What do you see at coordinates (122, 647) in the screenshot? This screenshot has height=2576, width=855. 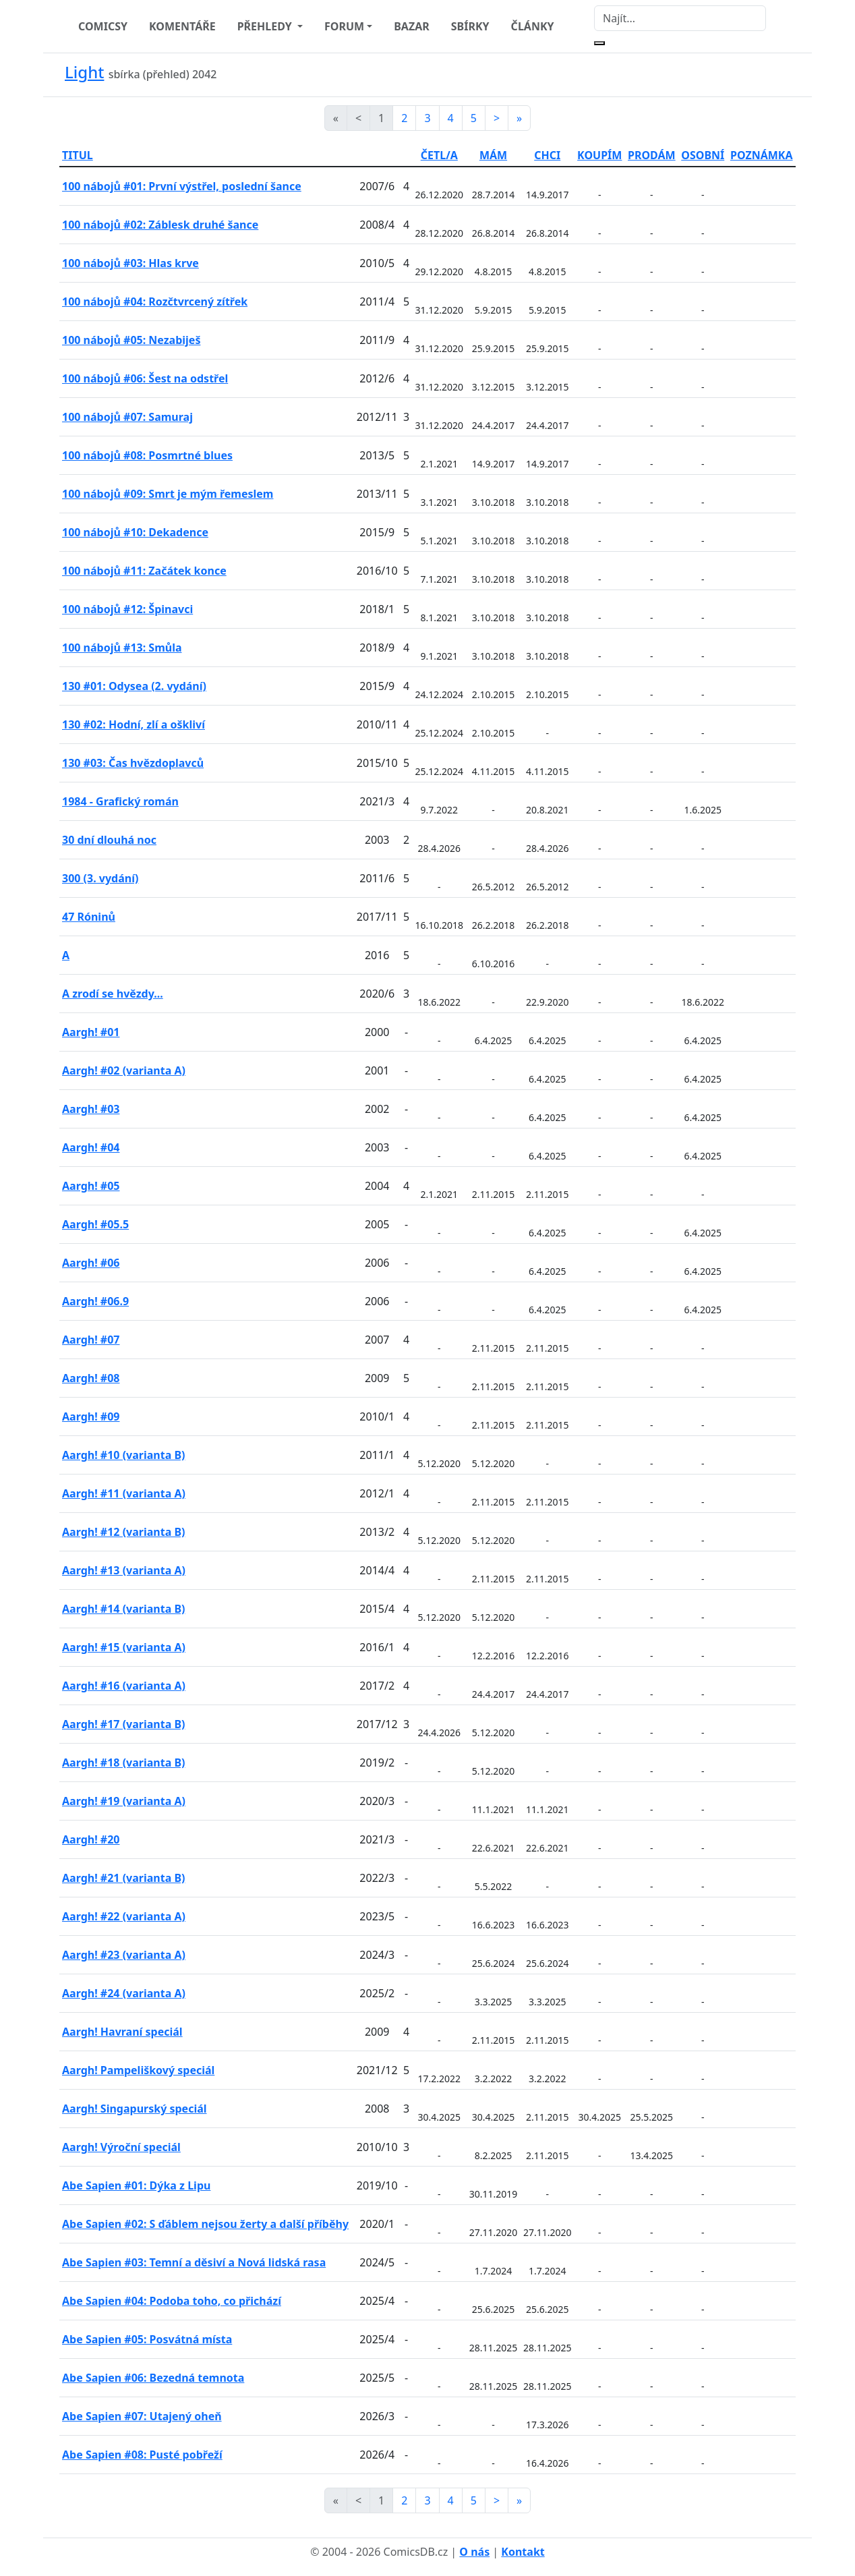 I see `100 nábojů #13: Smůla` at bounding box center [122, 647].